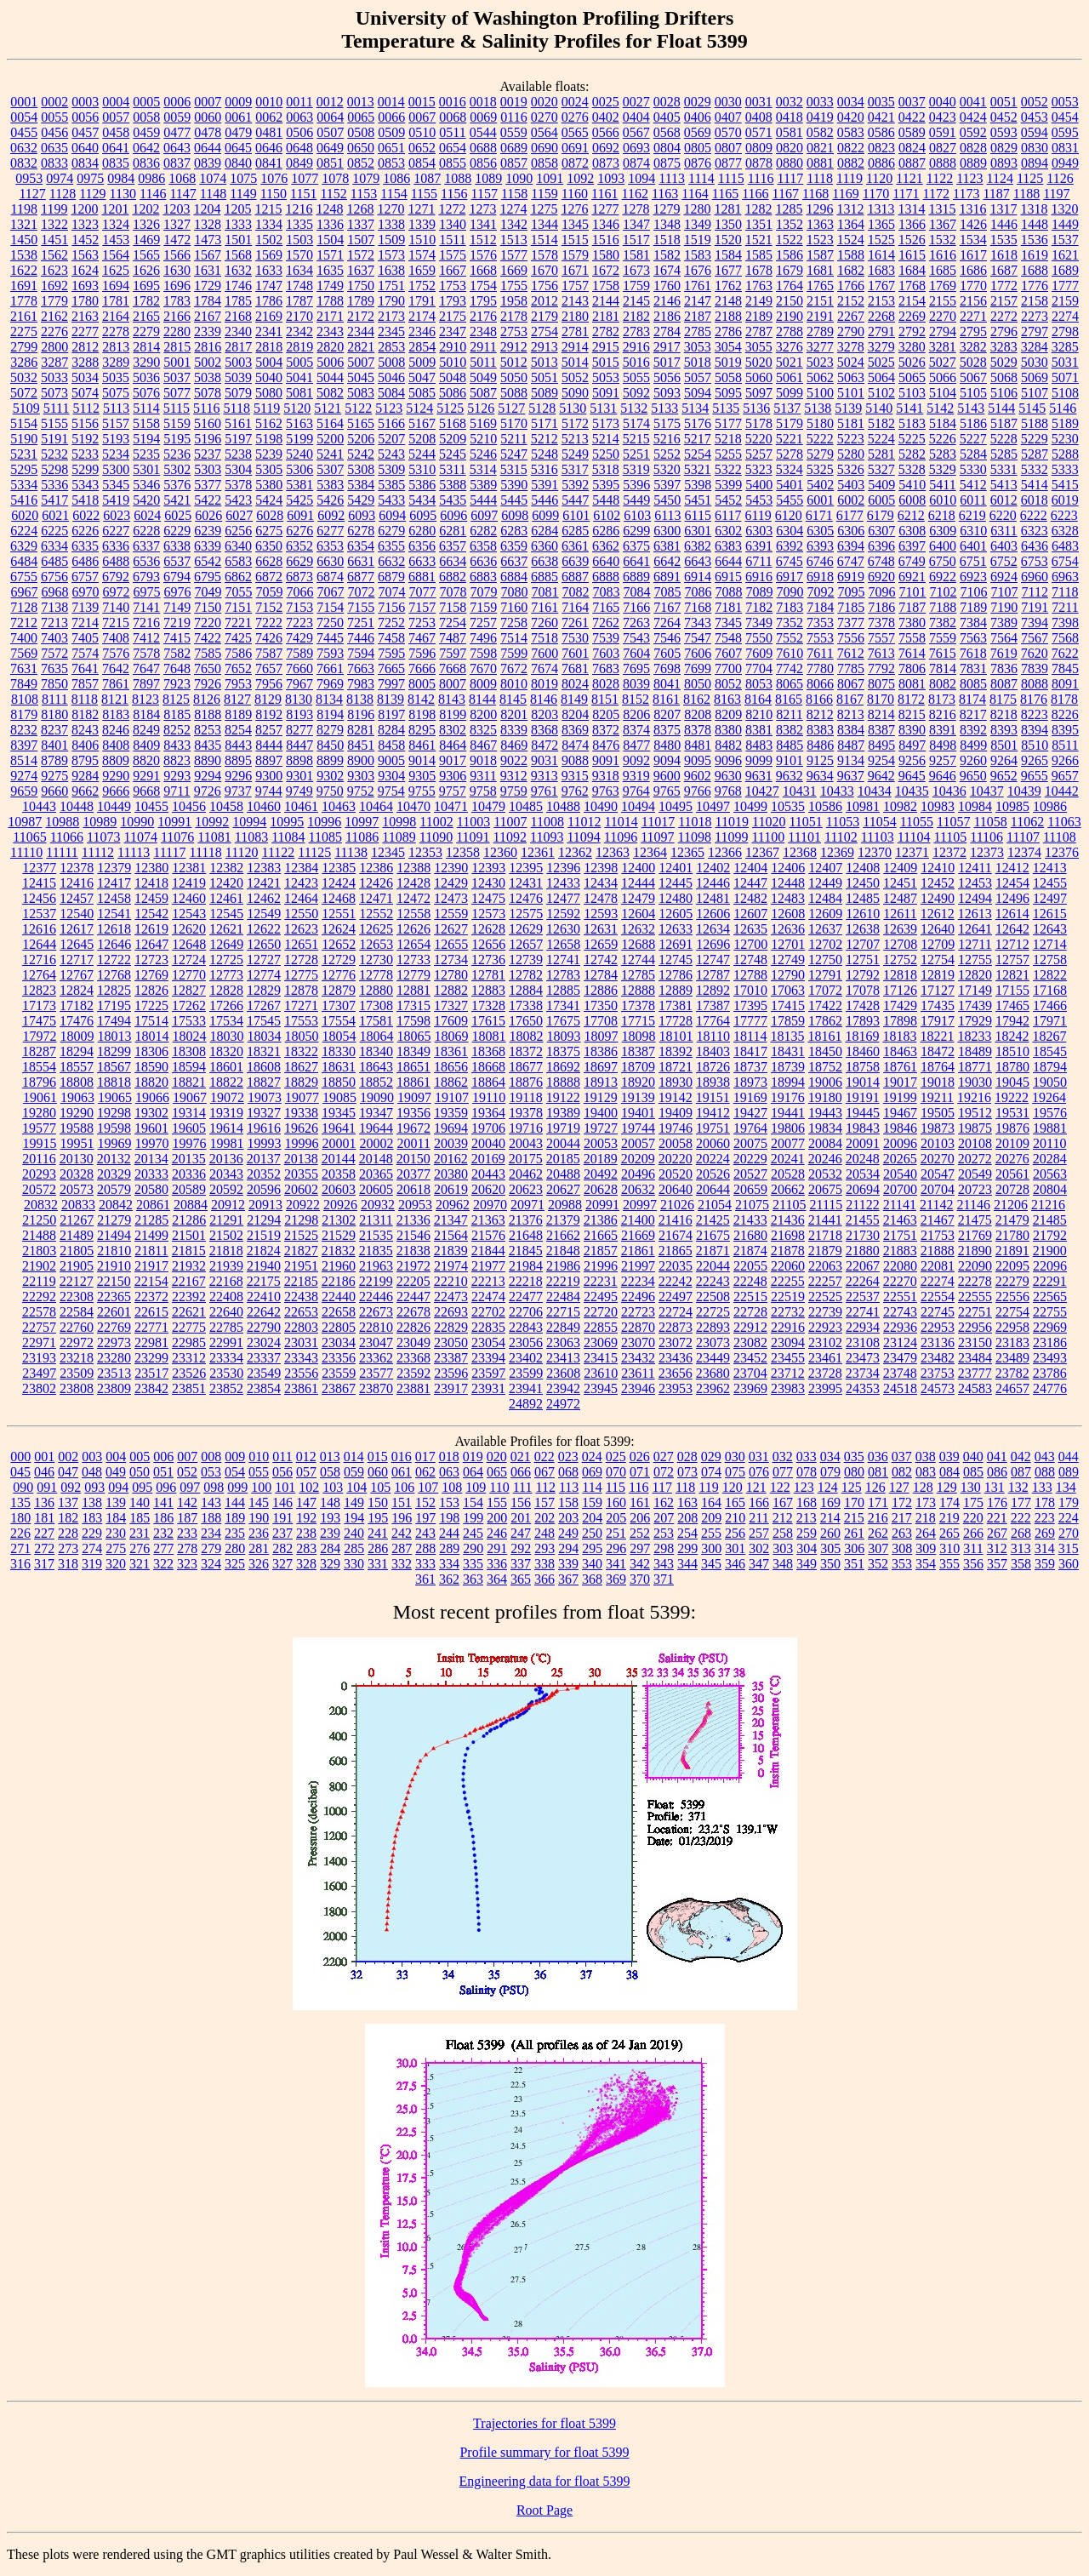 The image size is (1089, 2576). Describe the element at coordinates (114, 1281) in the screenshot. I see `22150` at that location.